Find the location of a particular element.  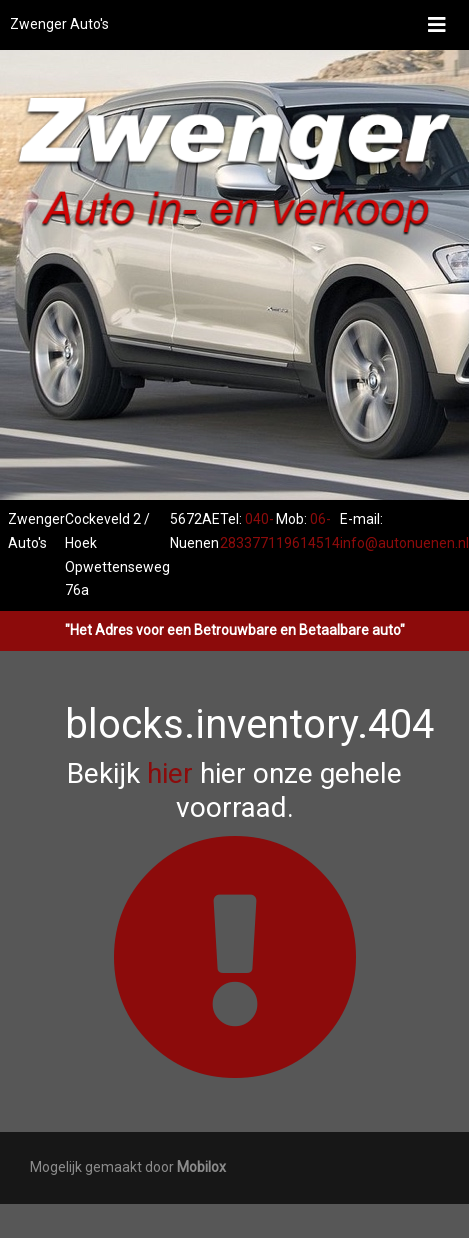

[Toggle navigation] is located at coordinates (437, 25).